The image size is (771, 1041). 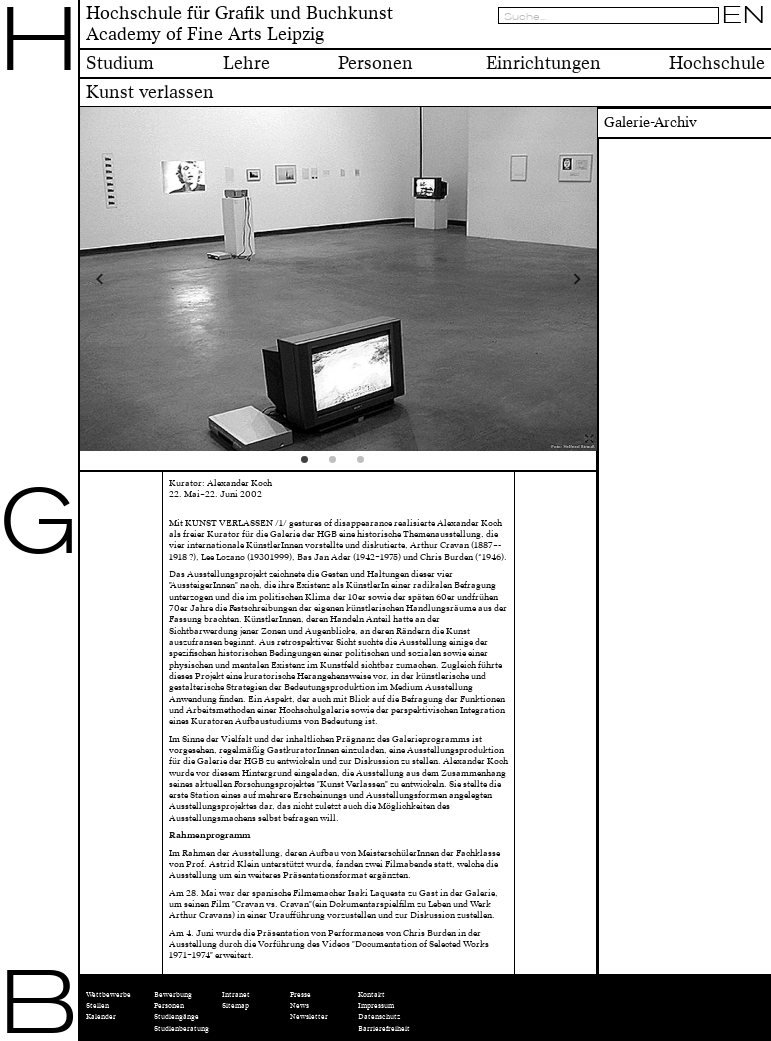 I want to click on Studienberatung, so click(x=181, y=1028).